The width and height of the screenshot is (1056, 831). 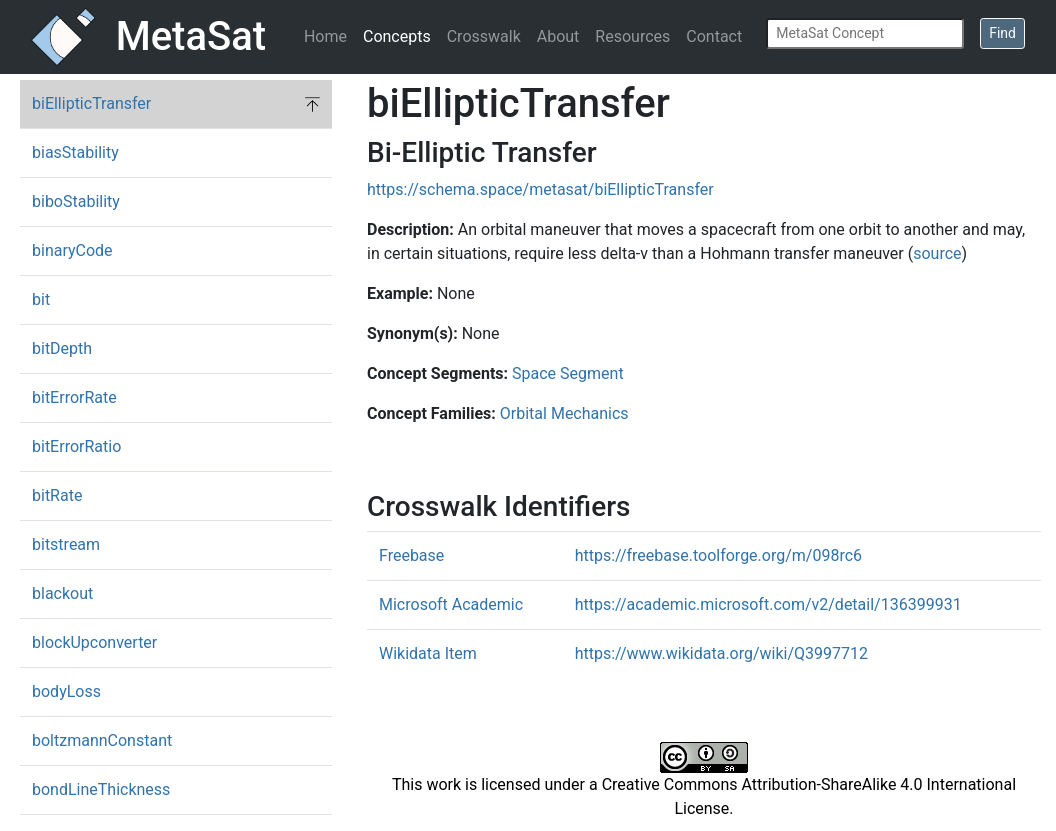 What do you see at coordinates (72, 250) in the screenshot?
I see `binaryCode` at bounding box center [72, 250].